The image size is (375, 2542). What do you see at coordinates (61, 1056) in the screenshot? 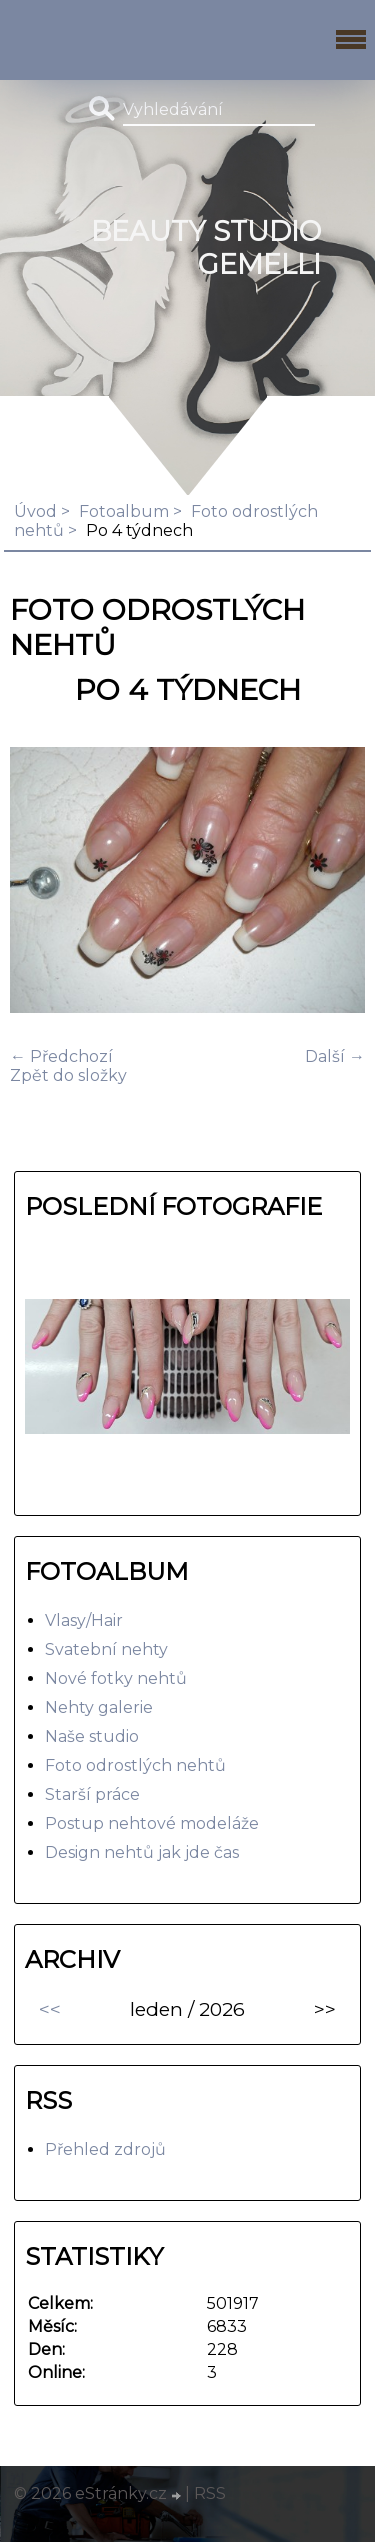
I see `← Předchozí` at bounding box center [61, 1056].